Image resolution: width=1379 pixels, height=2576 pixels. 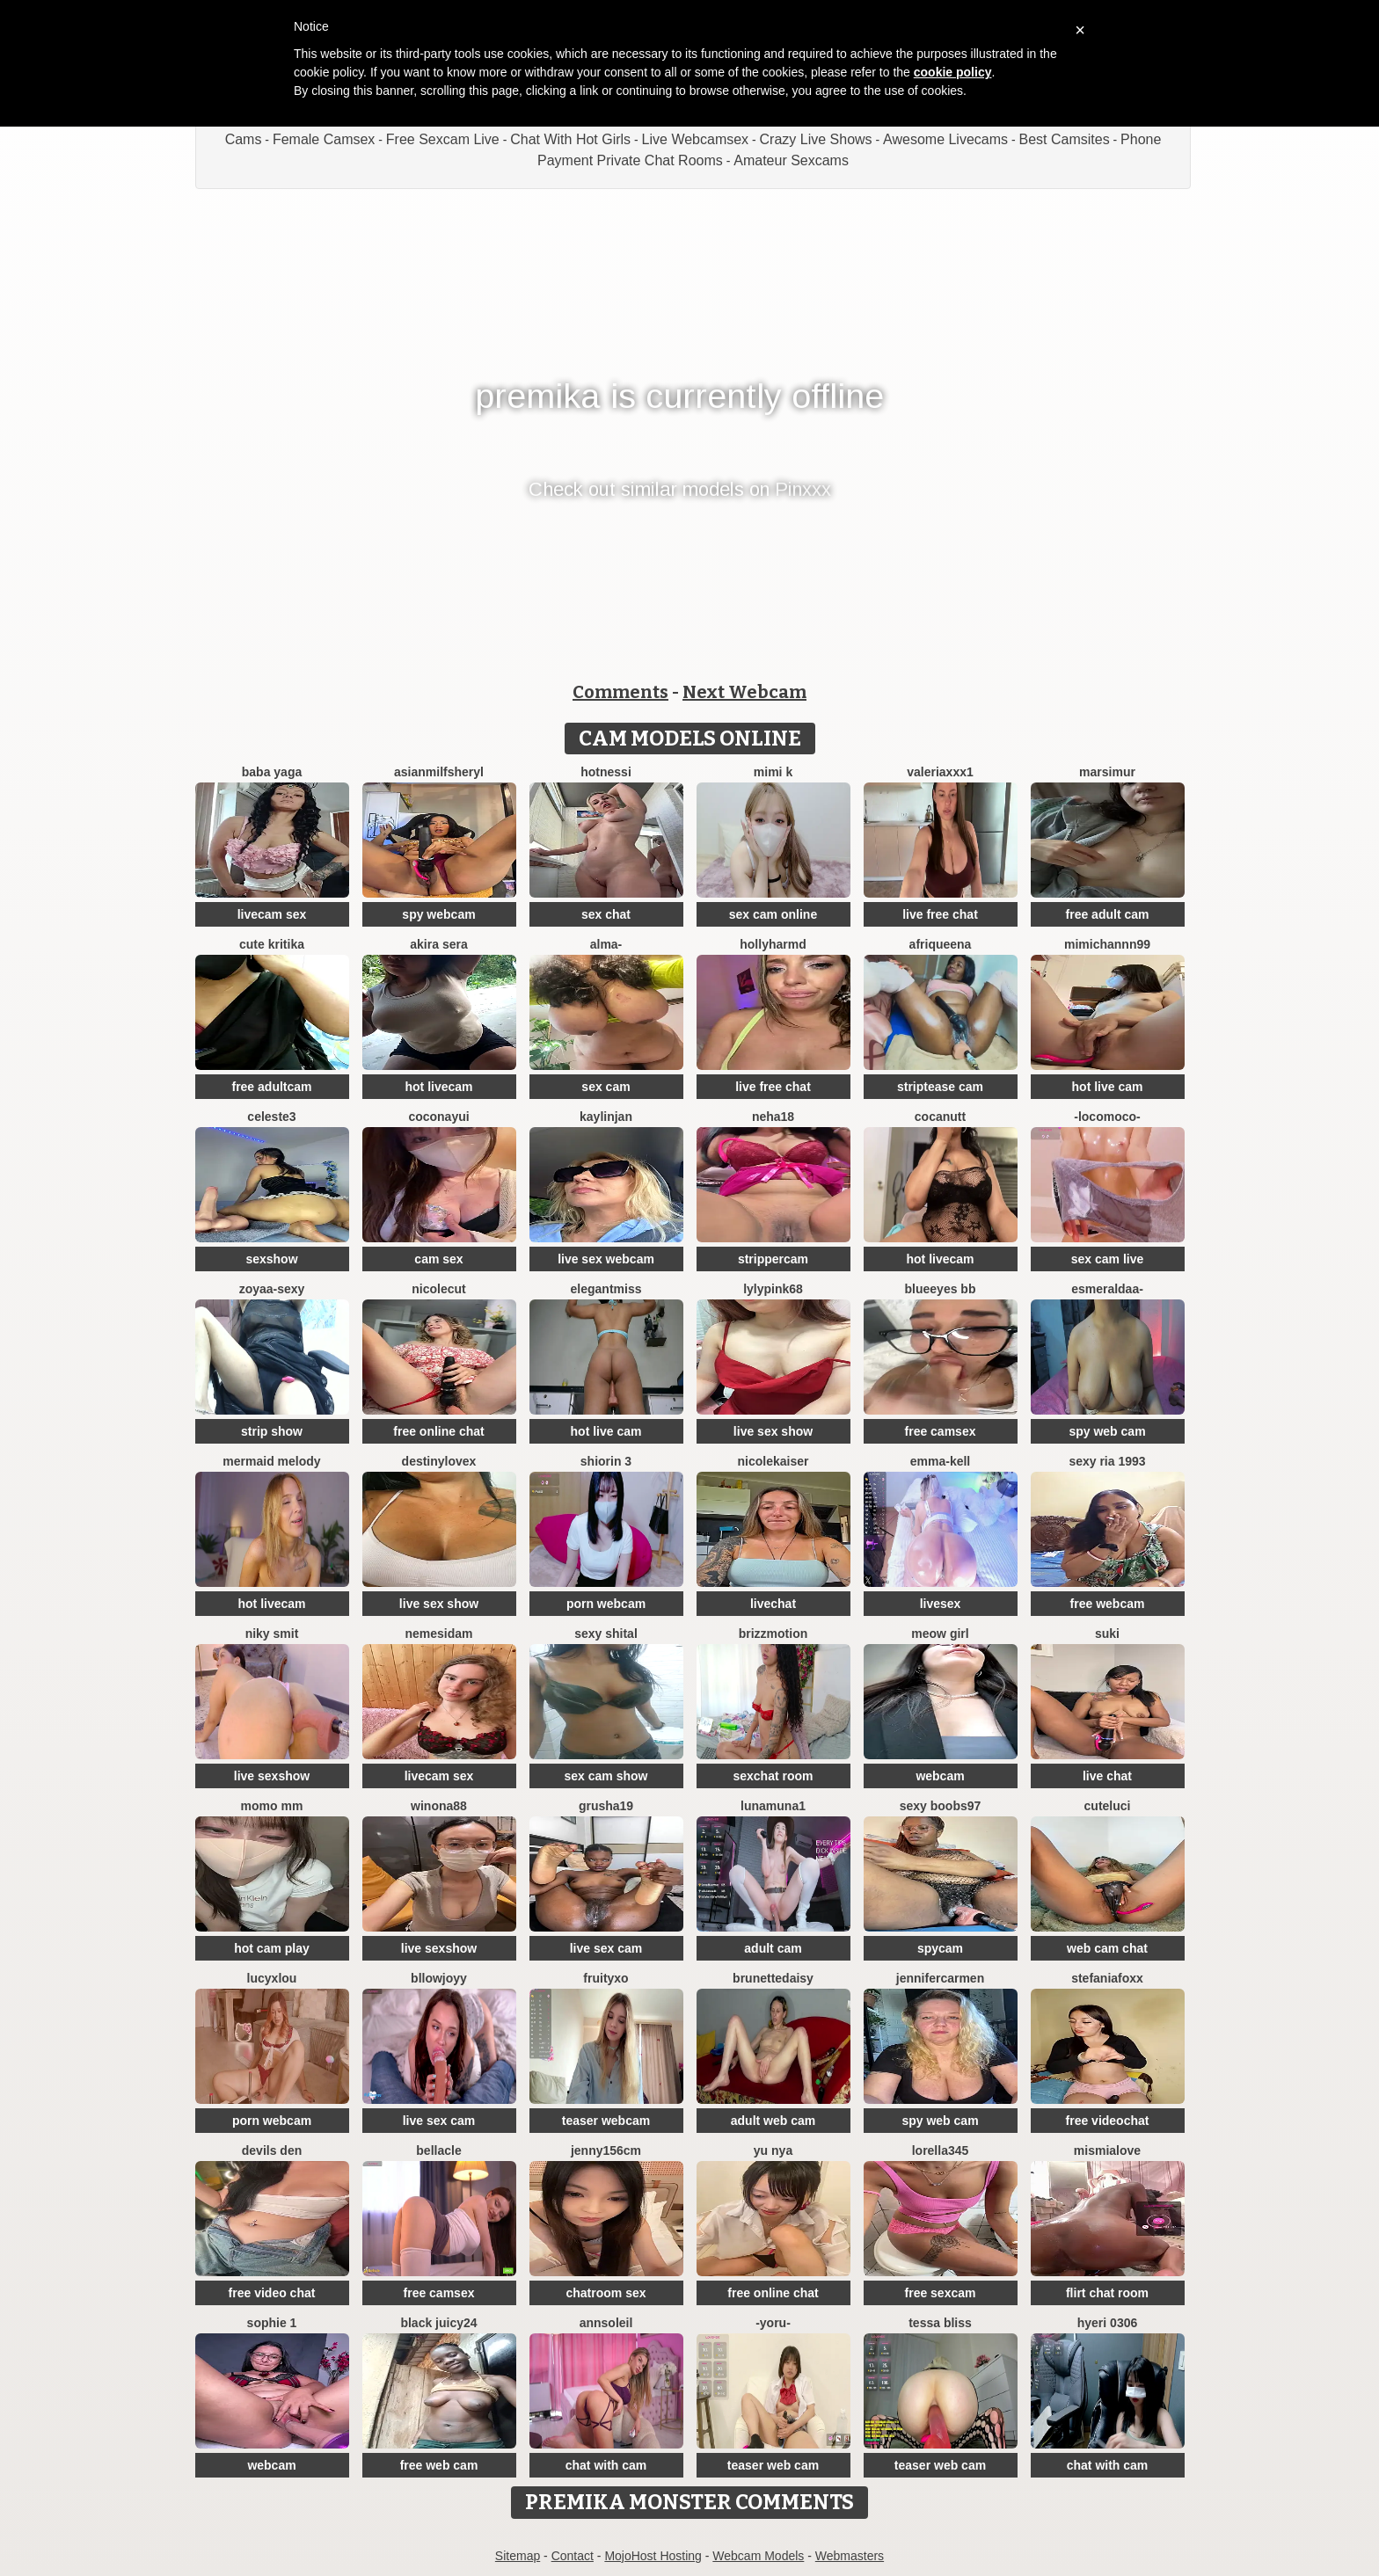 I want to click on -LOCOMOCO-, so click(x=1107, y=1117).